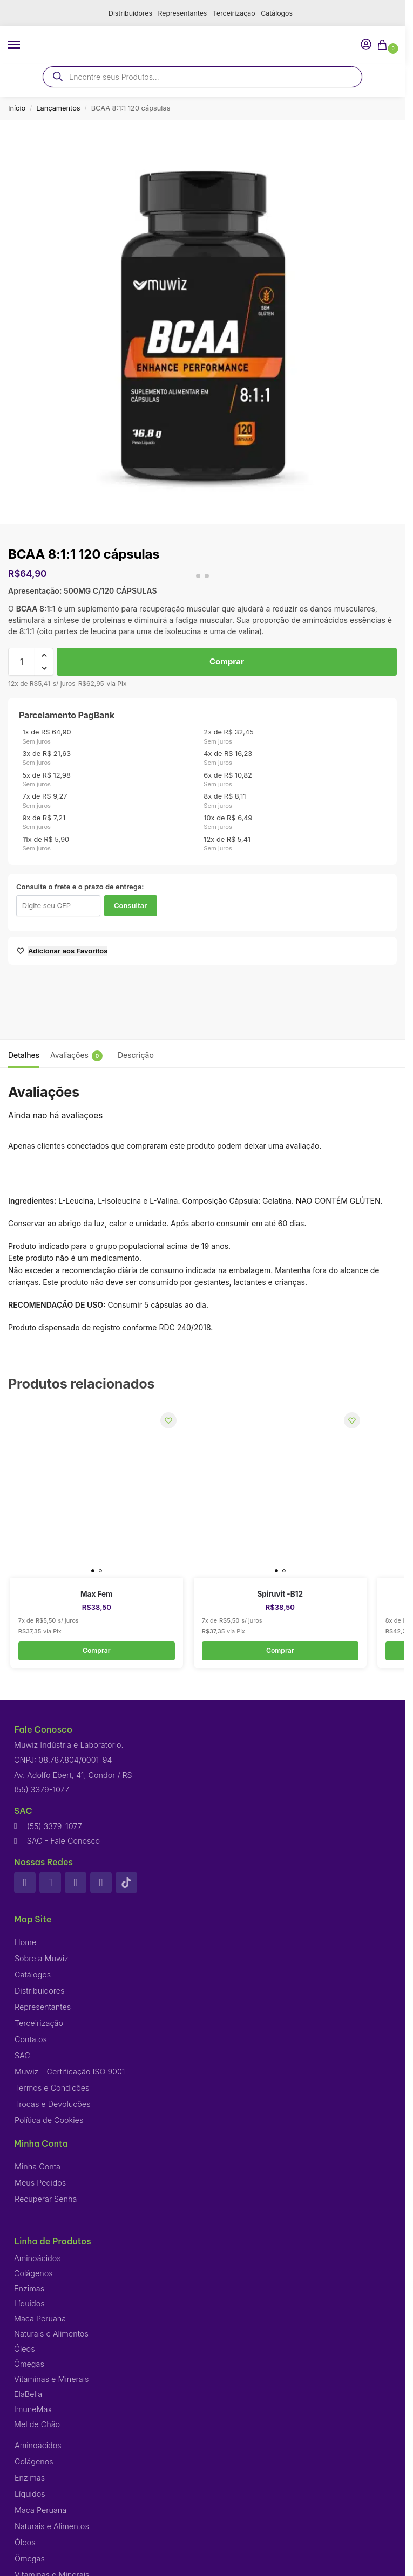 The image size is (413, 2576). Describe the element at coordinates (181, 13) in the screenshot. I see `Representantes` at that location.